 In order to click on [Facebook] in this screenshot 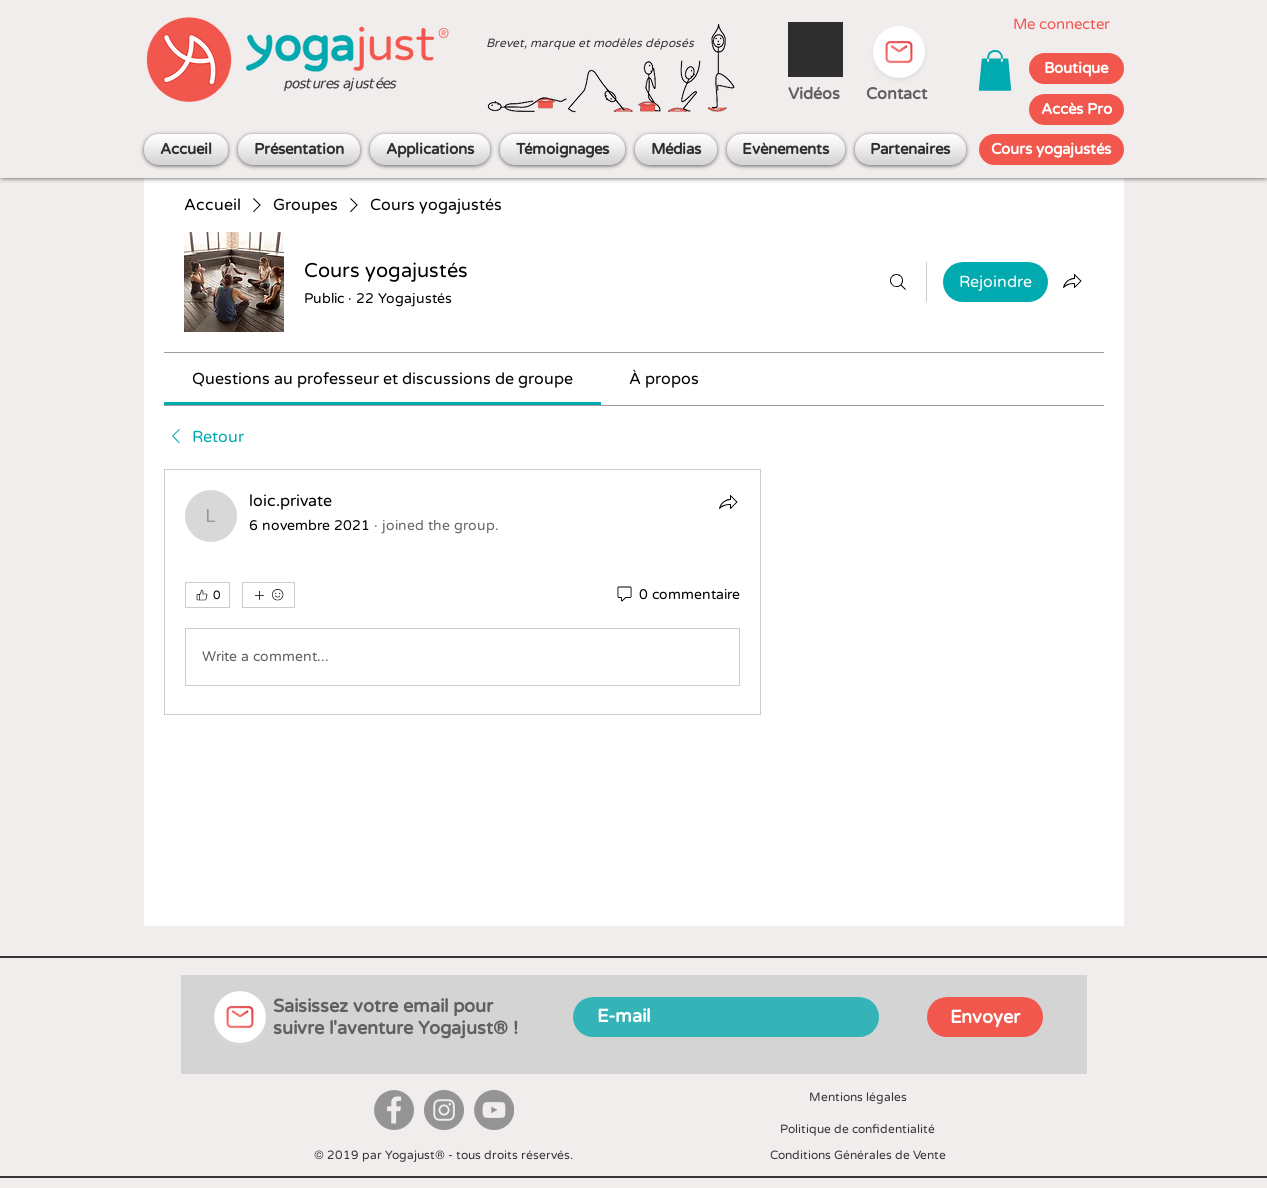, I will do `click(394, 1110)`.